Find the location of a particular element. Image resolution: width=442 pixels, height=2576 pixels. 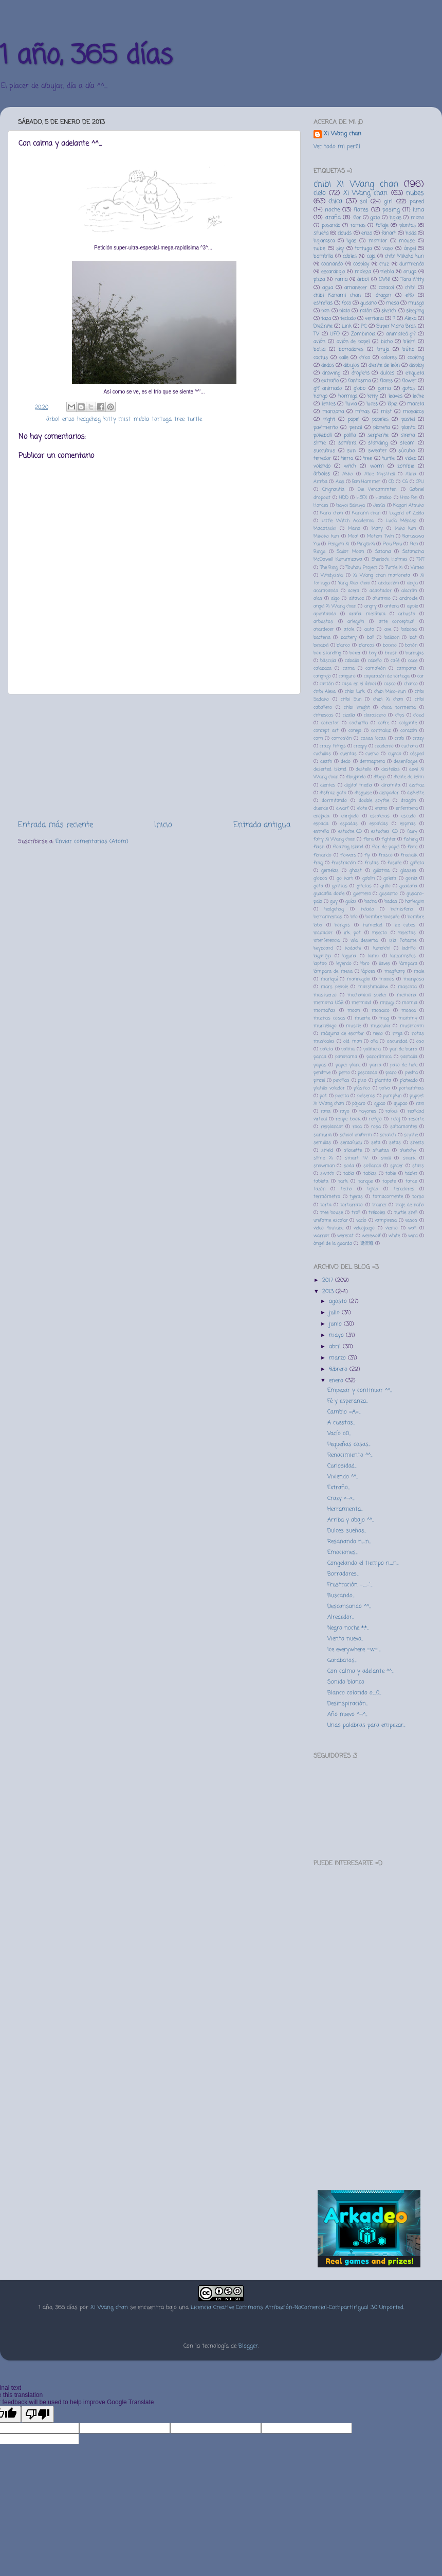

male is located at coordinates (419, 971).